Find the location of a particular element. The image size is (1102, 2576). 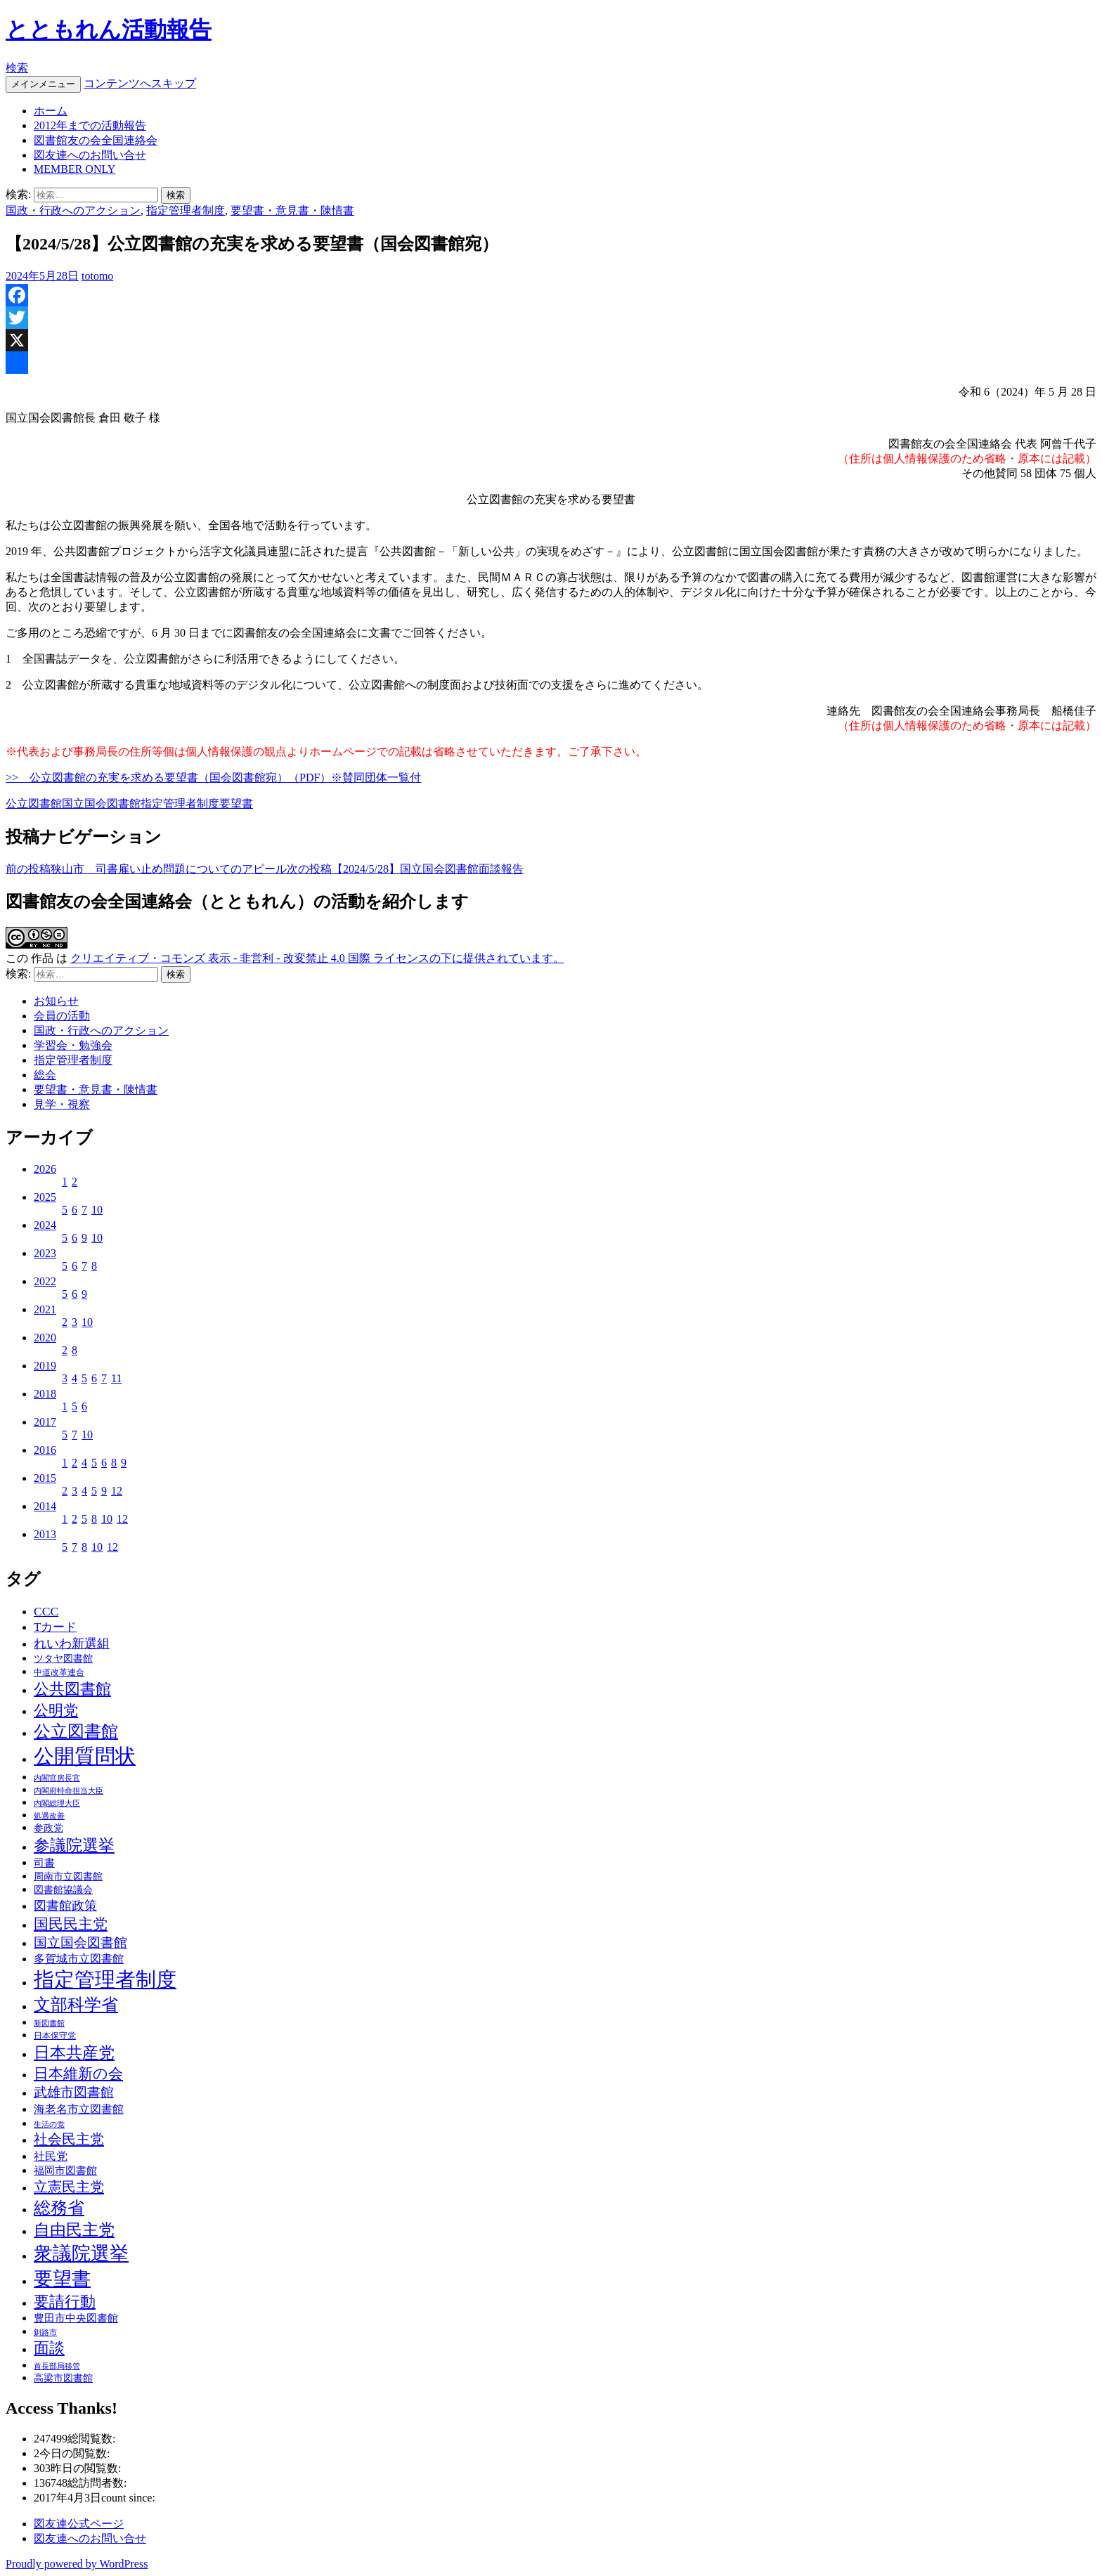

内閣官房長官 [内閣官房長官 (2個の項目)] is located at coordinates (57, 1778).